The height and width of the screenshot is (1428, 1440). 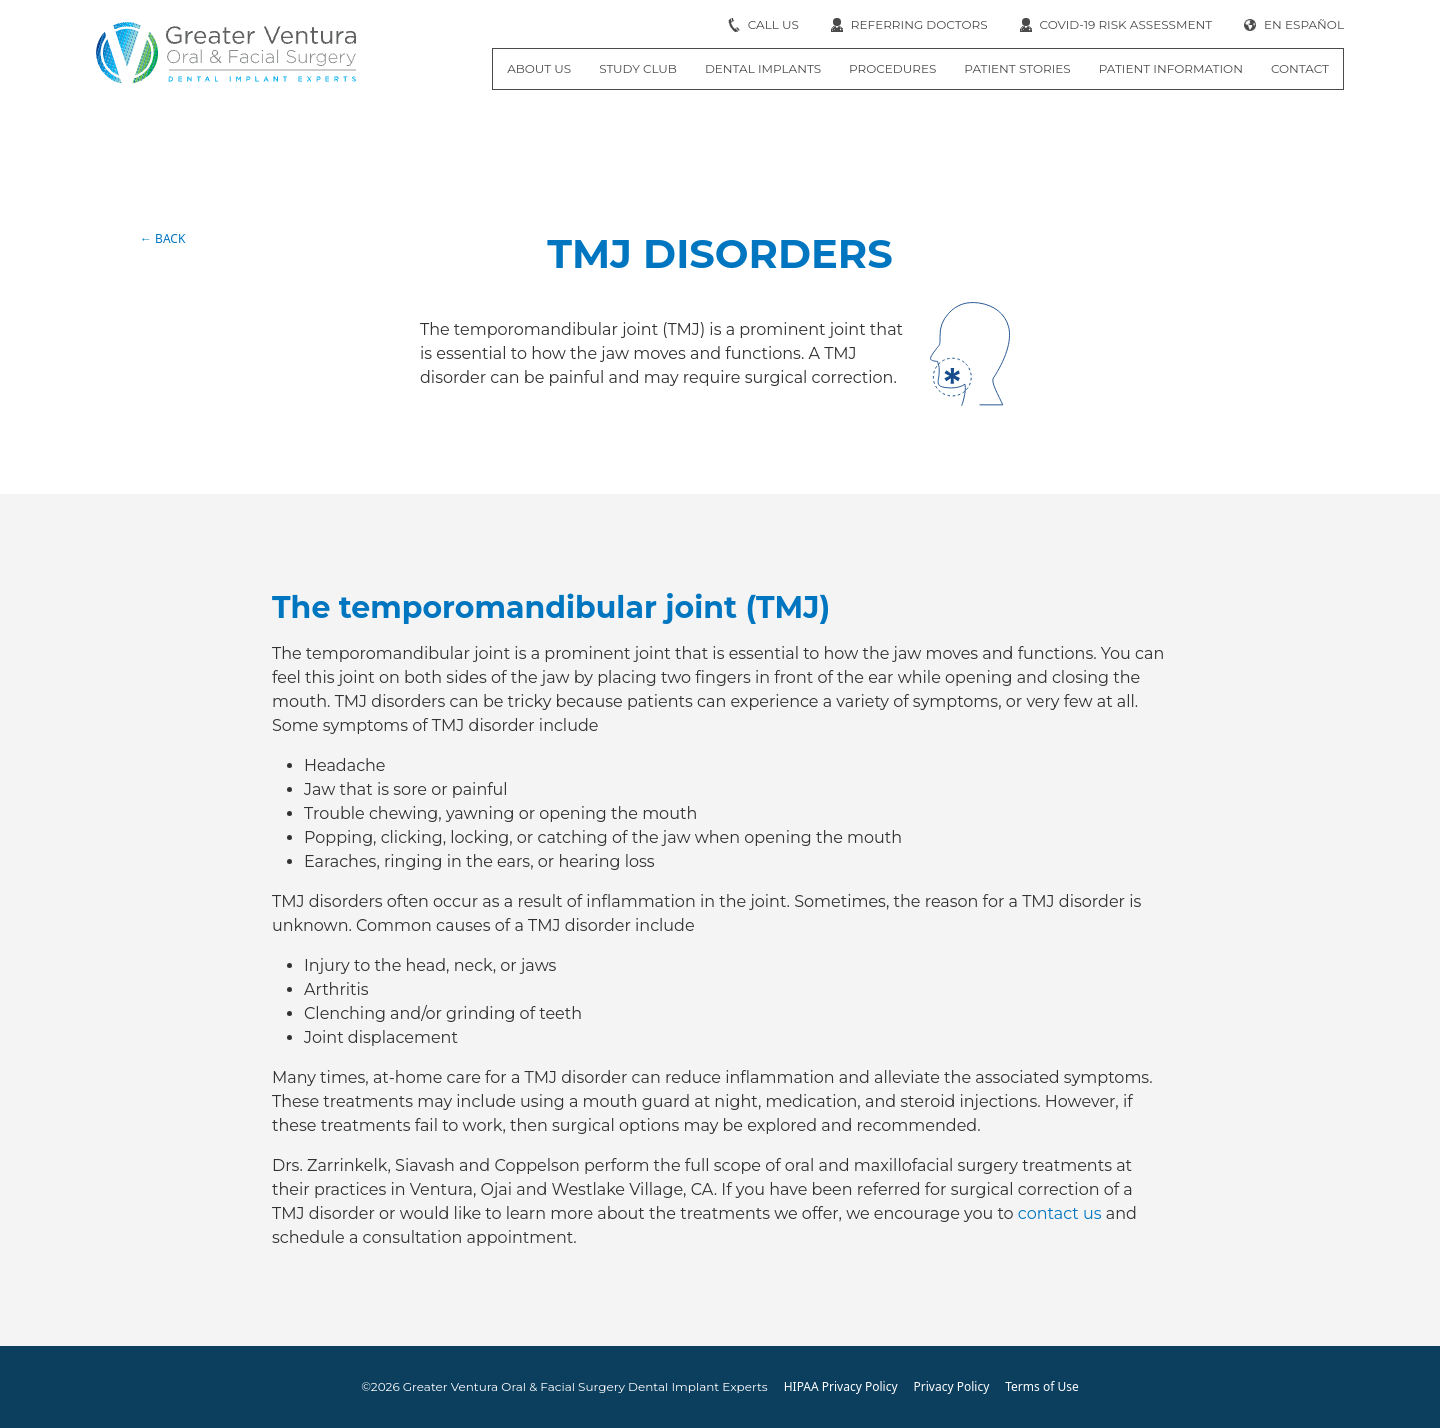 What do you see at coordinates (909, 24) in the screenshot?
I see `Referring Doctors [Internal link]` at bounding box center [909, 24].